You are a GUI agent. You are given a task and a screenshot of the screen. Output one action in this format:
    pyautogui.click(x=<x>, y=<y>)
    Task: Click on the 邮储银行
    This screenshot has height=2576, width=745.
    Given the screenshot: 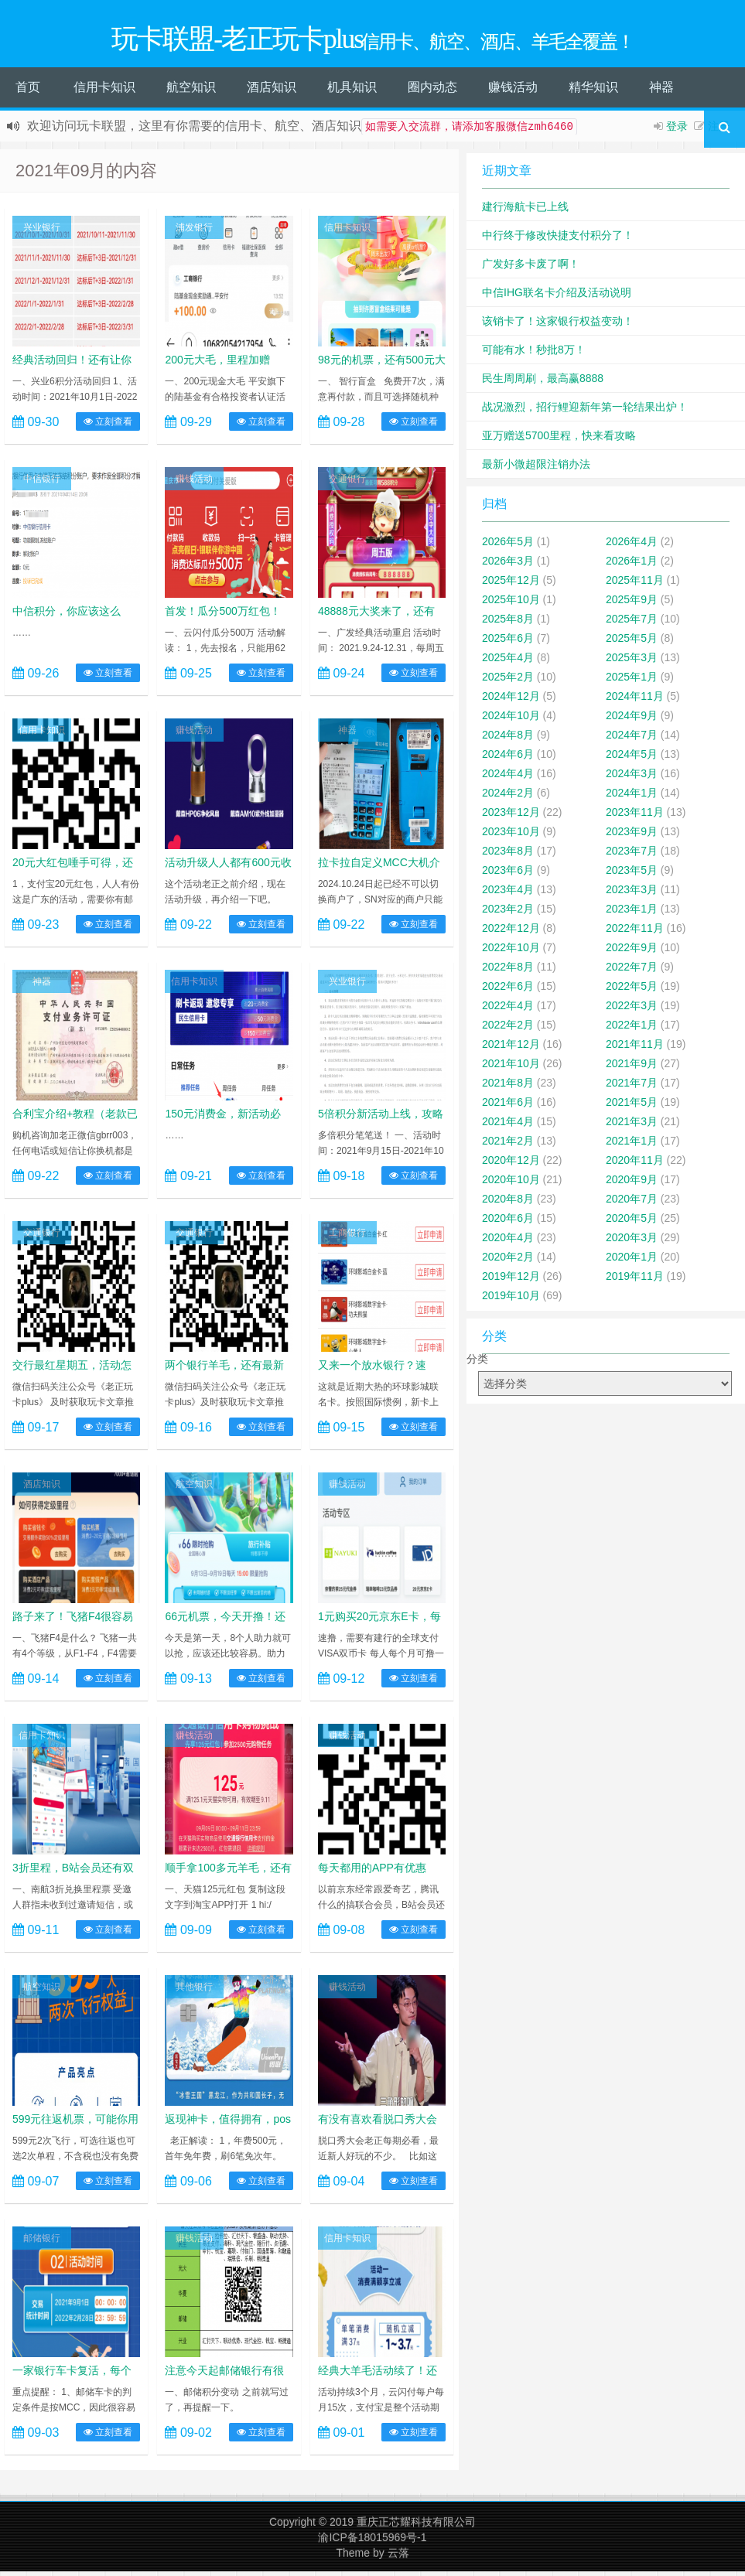 What is the action you would take?
    pyautogui.click(x=41, y=2242)
    